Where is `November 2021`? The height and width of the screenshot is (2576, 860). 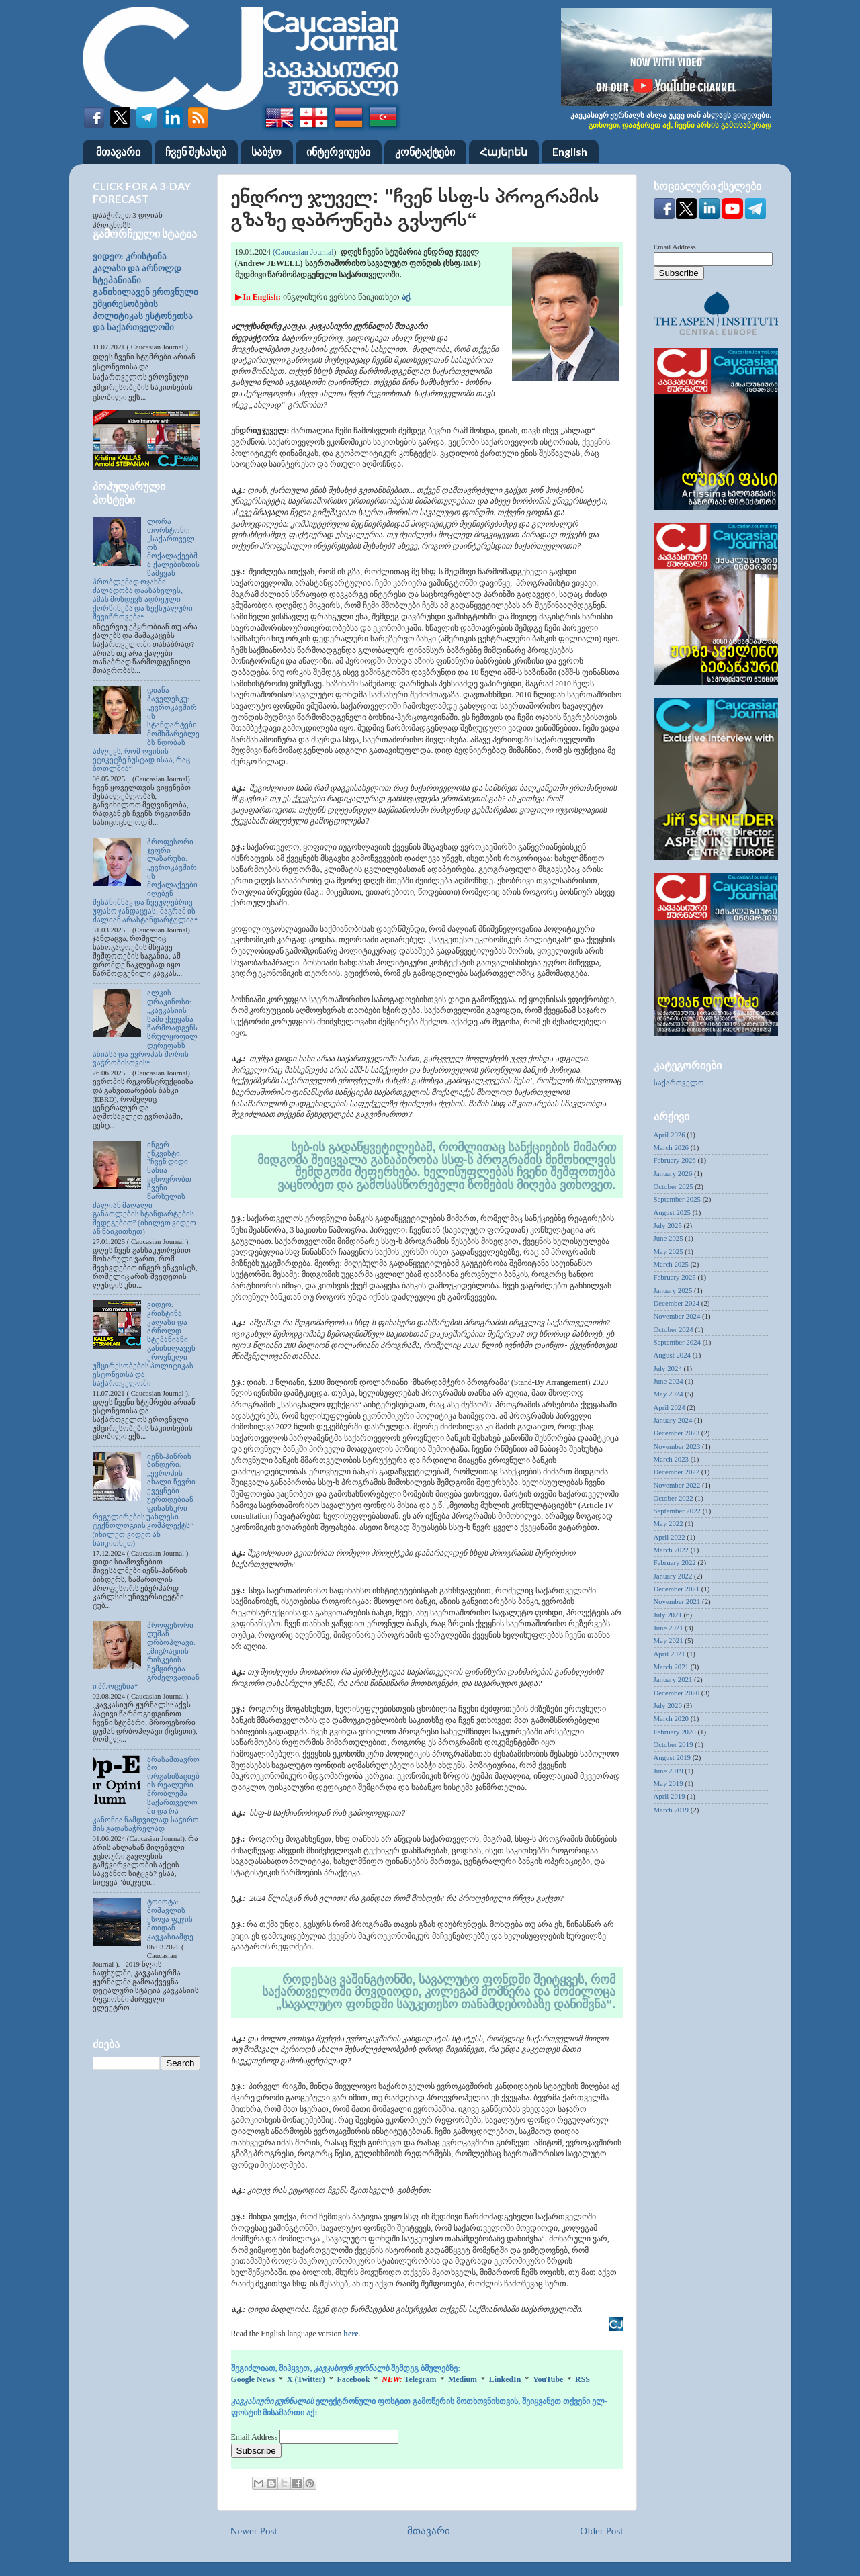
November 2021 is located at coordinates (677, 1601).